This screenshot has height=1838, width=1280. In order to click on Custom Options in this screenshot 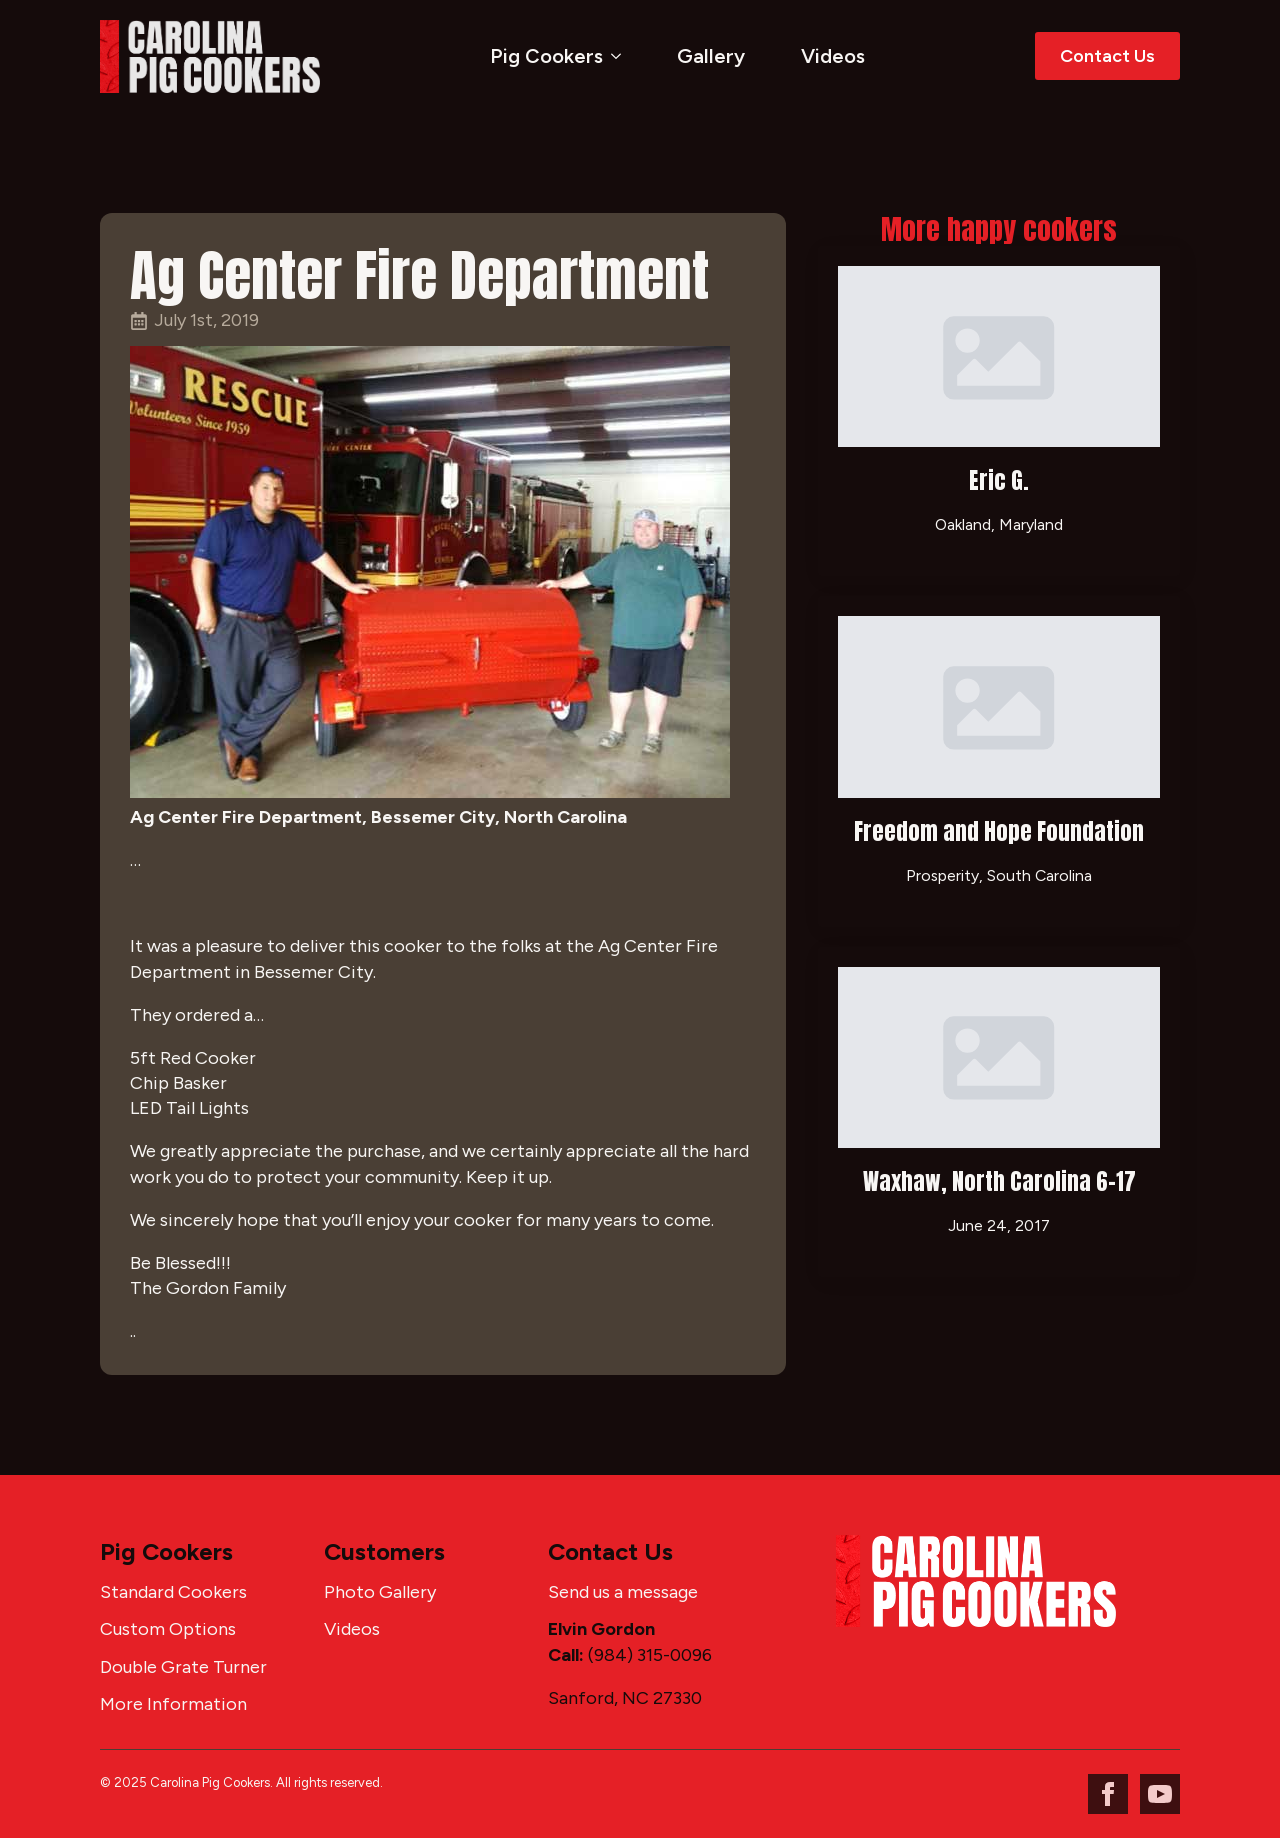, I will do `click(168, 1629)`.